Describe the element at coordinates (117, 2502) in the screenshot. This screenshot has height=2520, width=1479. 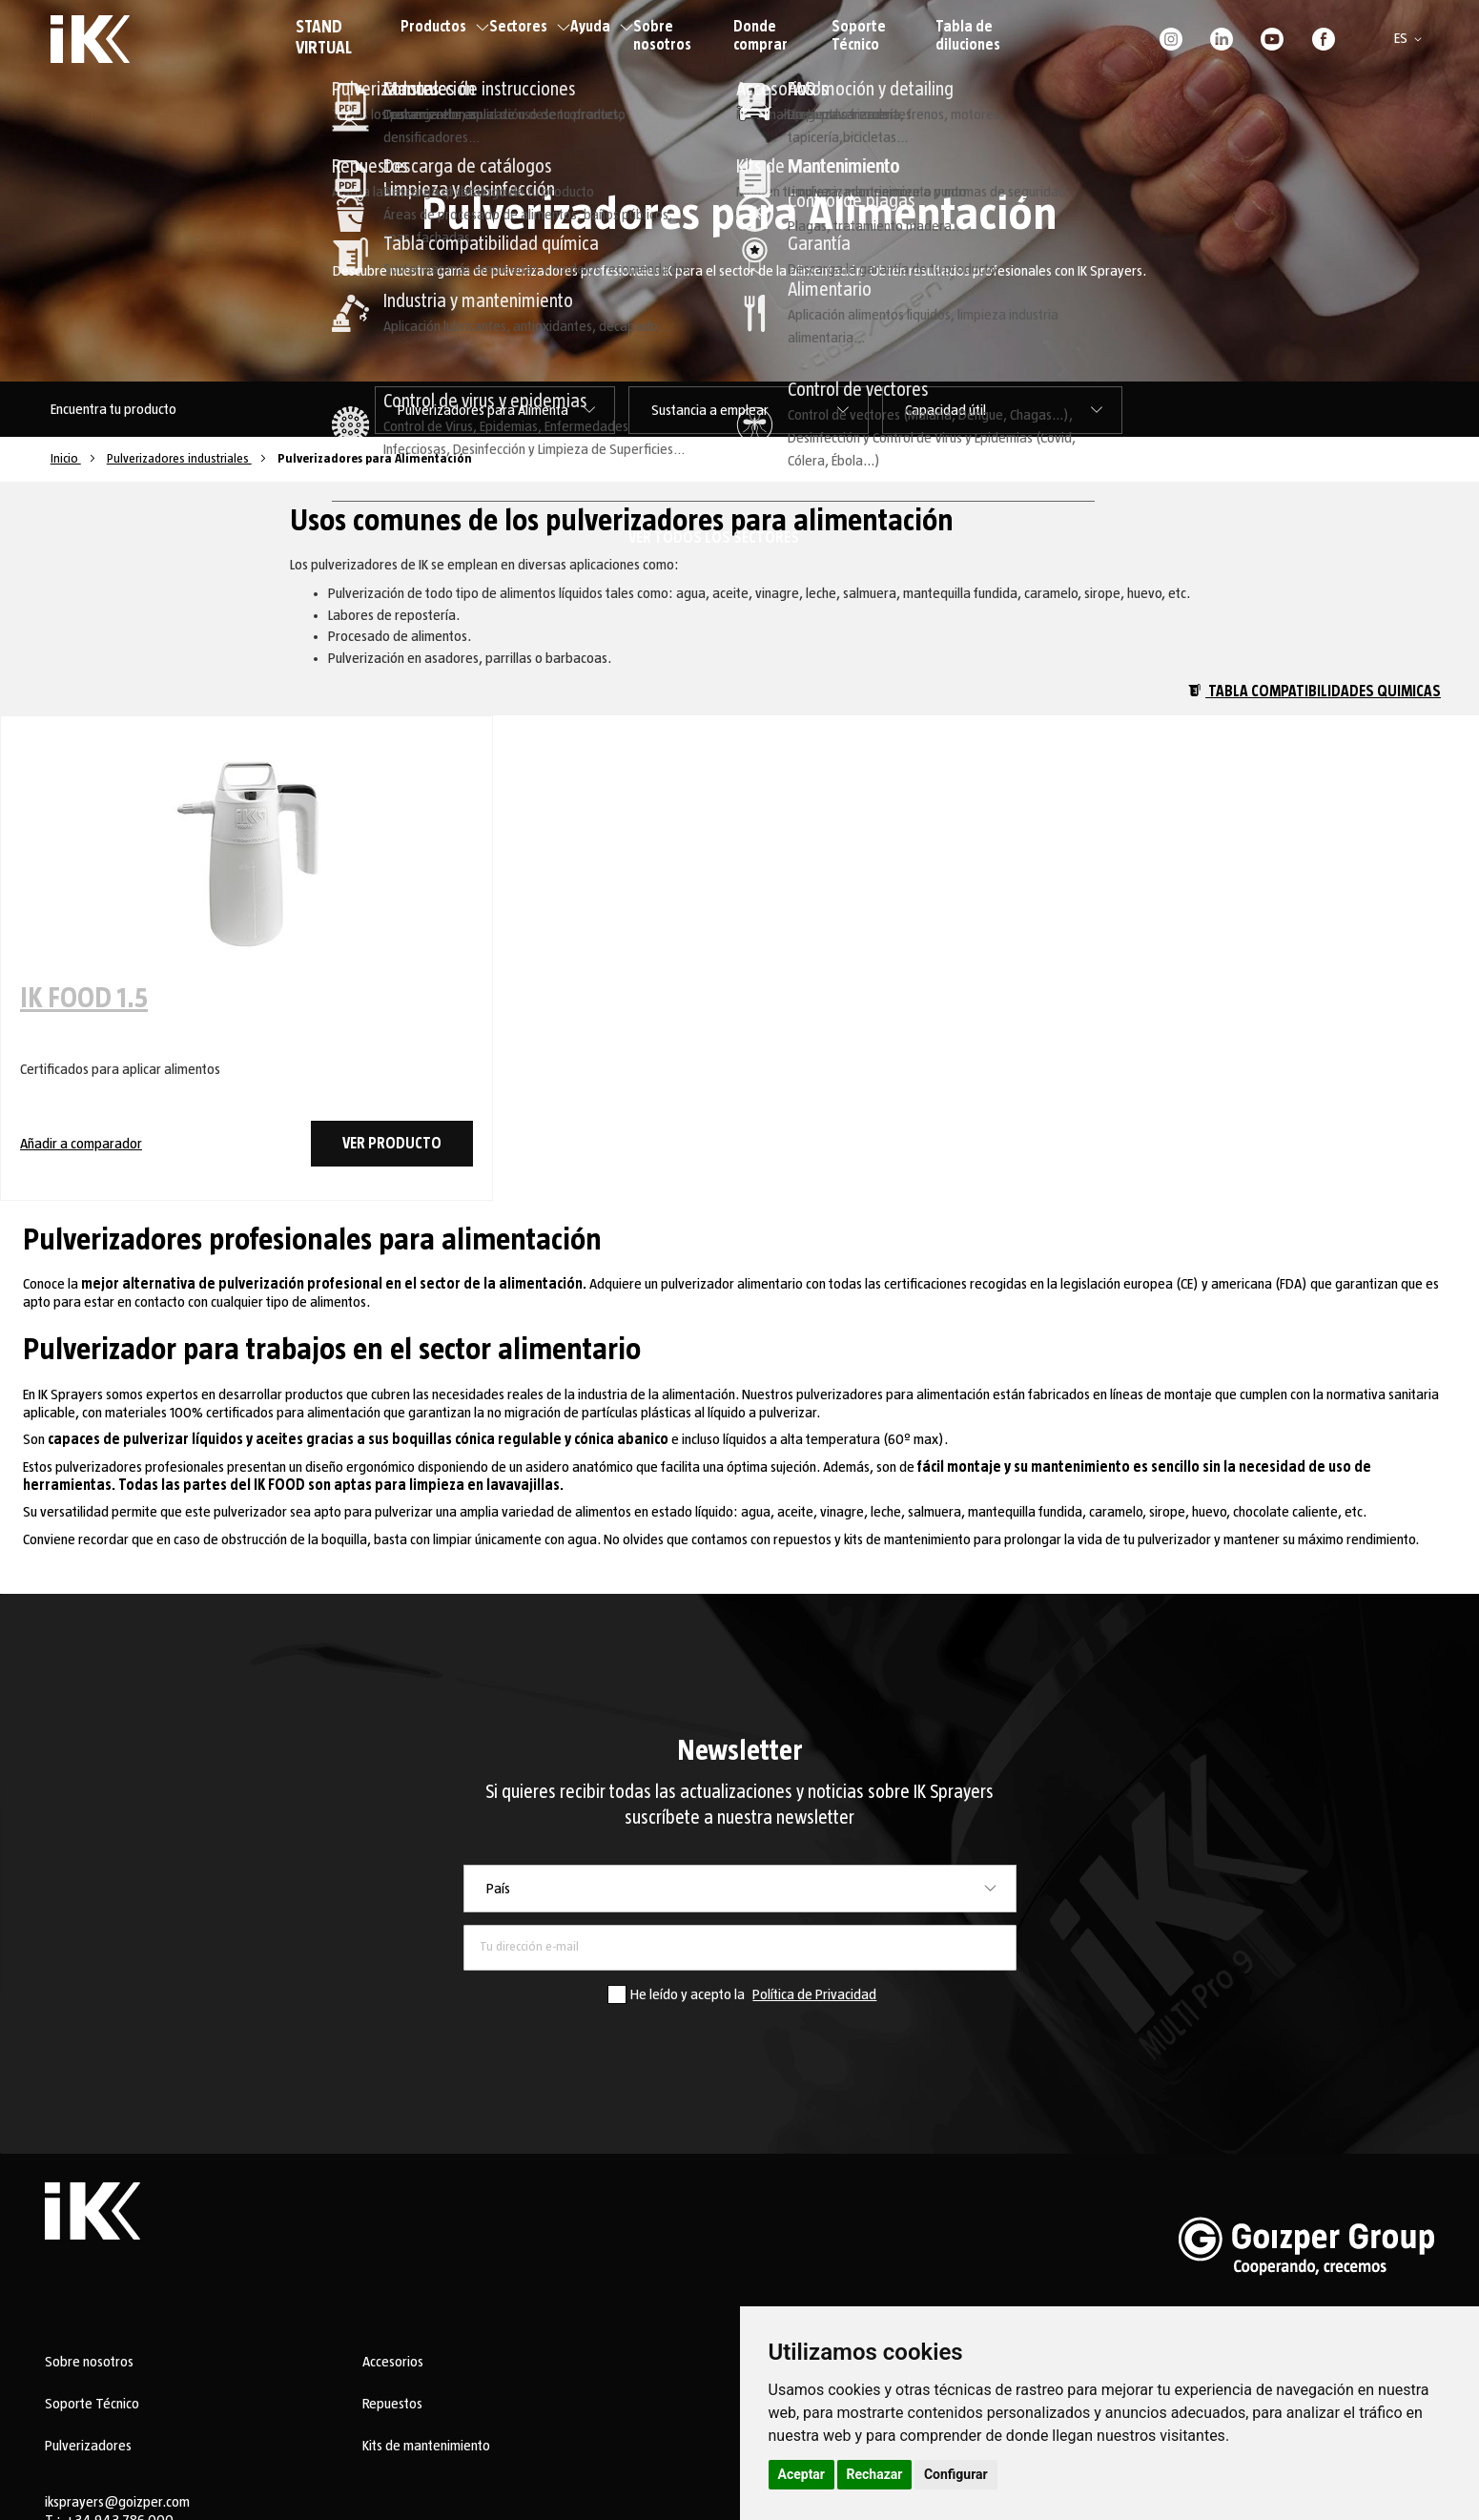
I see `iksprayers@goizper.com` at that location.